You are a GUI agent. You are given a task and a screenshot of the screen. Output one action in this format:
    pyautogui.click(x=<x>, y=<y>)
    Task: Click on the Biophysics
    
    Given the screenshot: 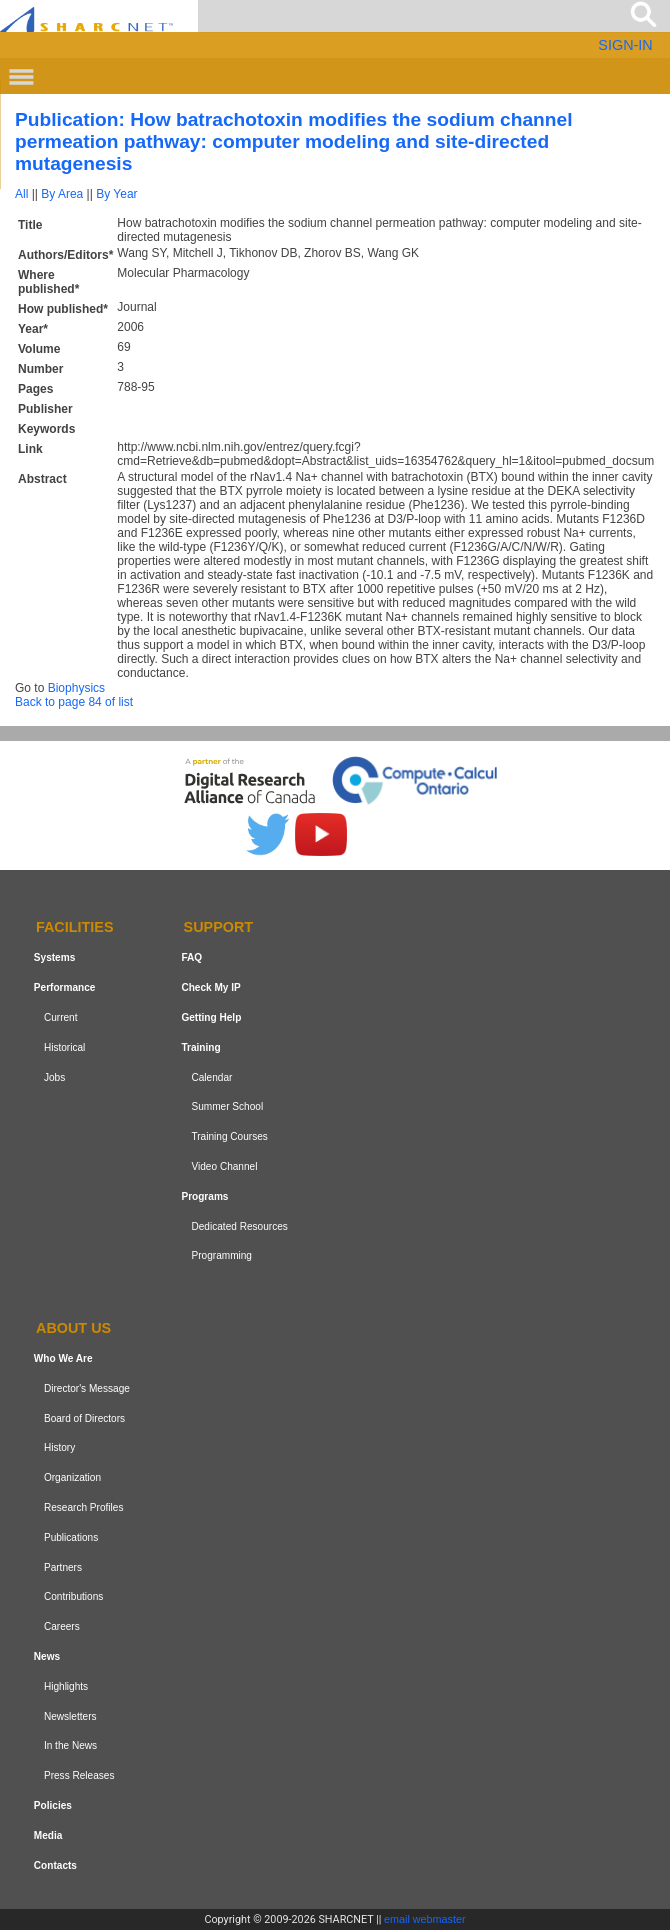 What is the action you would take?
    pyautogui.click(x=76, y=688)
    